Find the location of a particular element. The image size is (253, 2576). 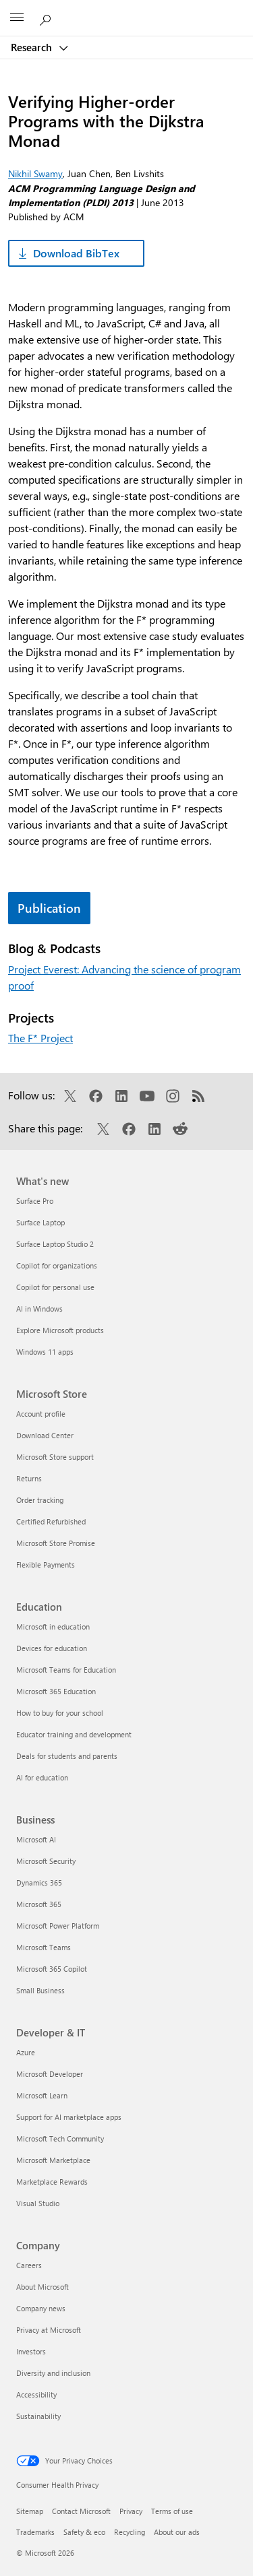

The F* Project is located at coordinates (40, 1038).